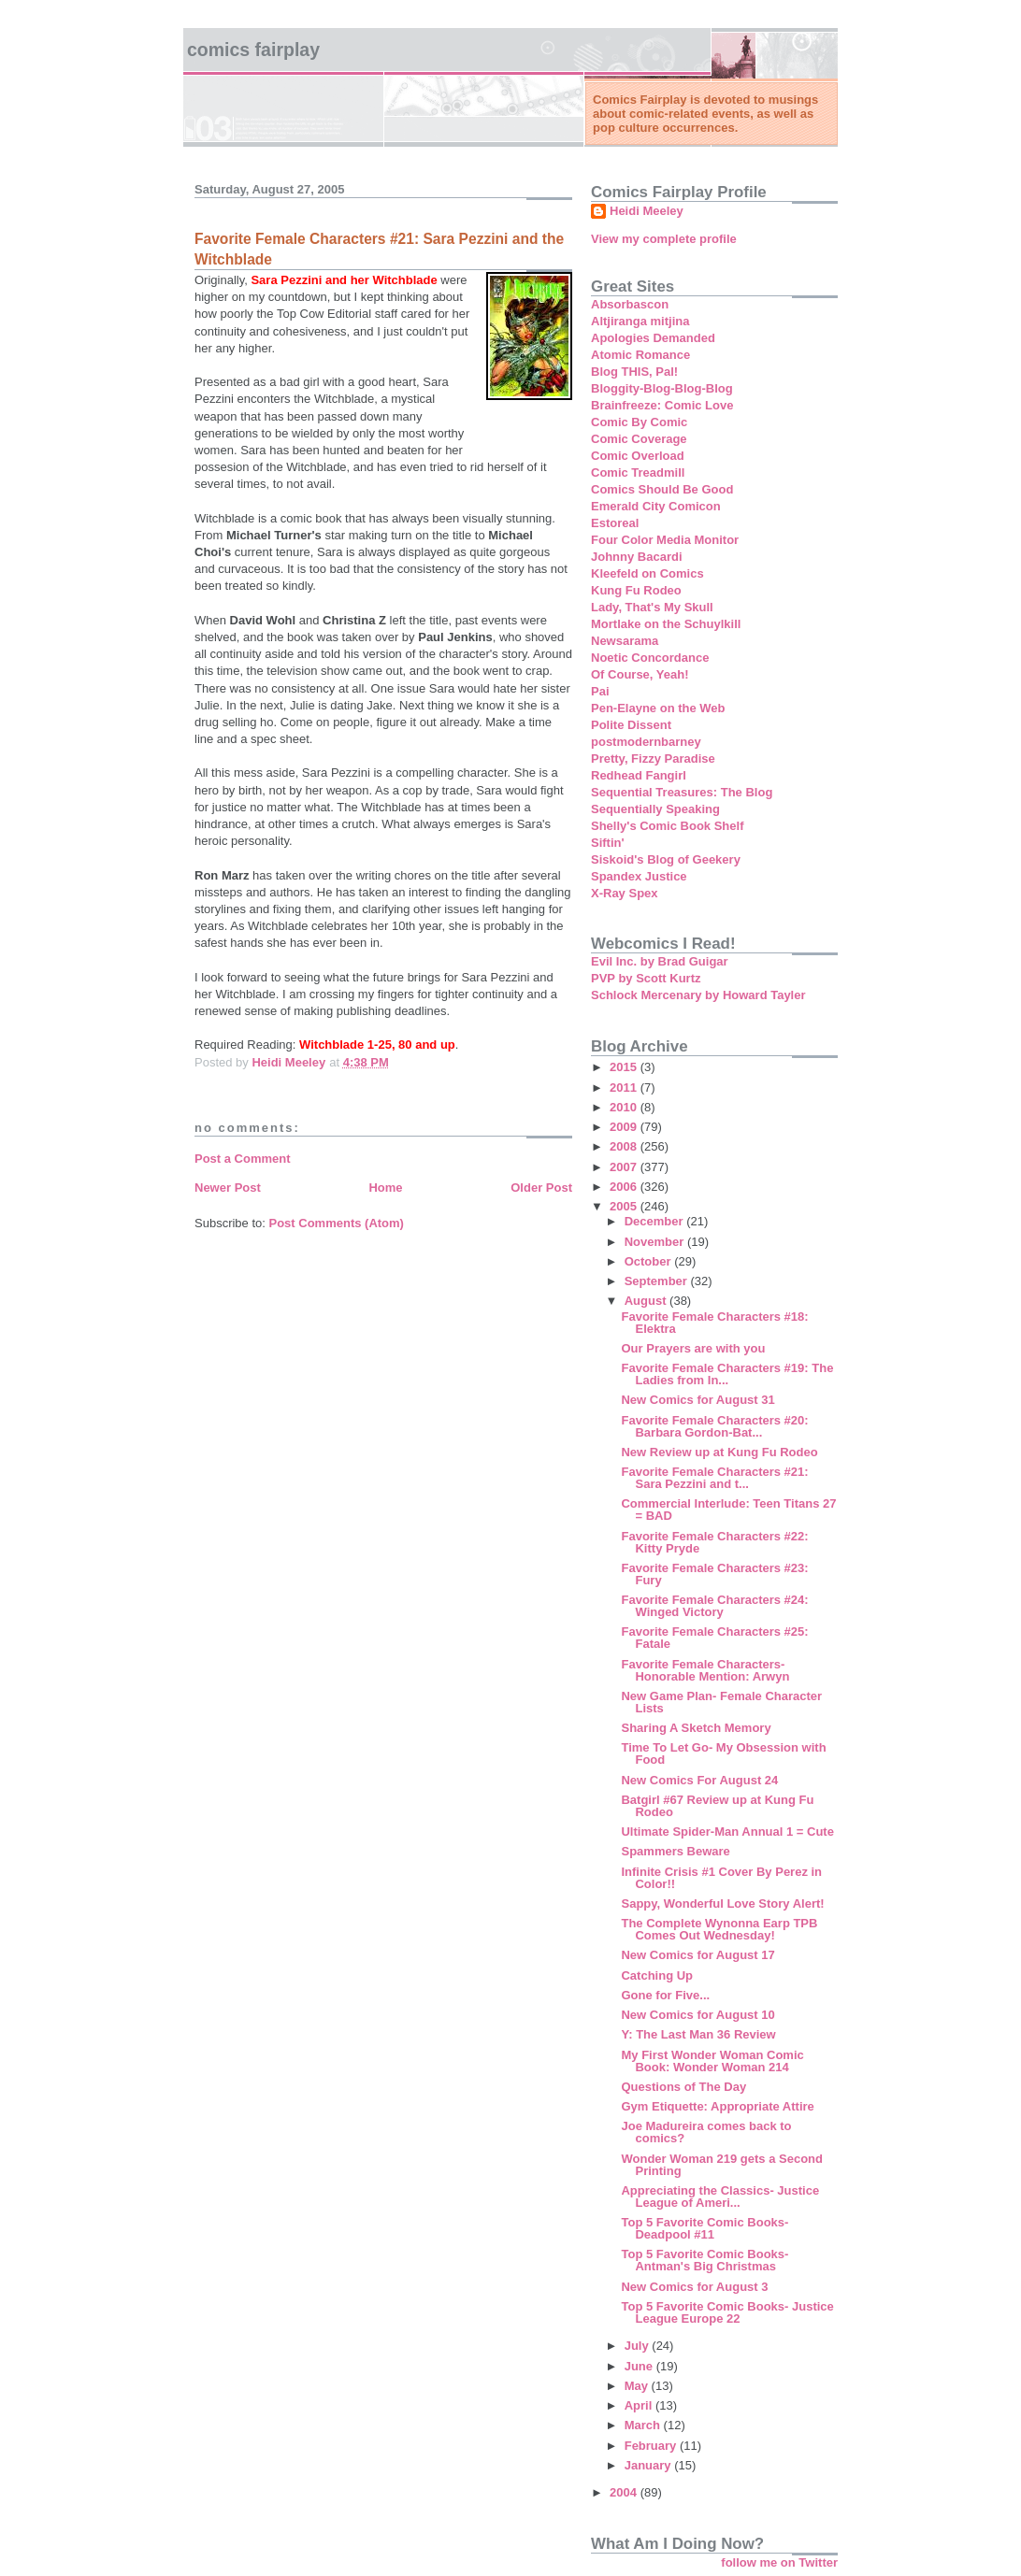 This screenshot has height=2576, width=1021. I want to click on Newer Post, so click(227, 1188).